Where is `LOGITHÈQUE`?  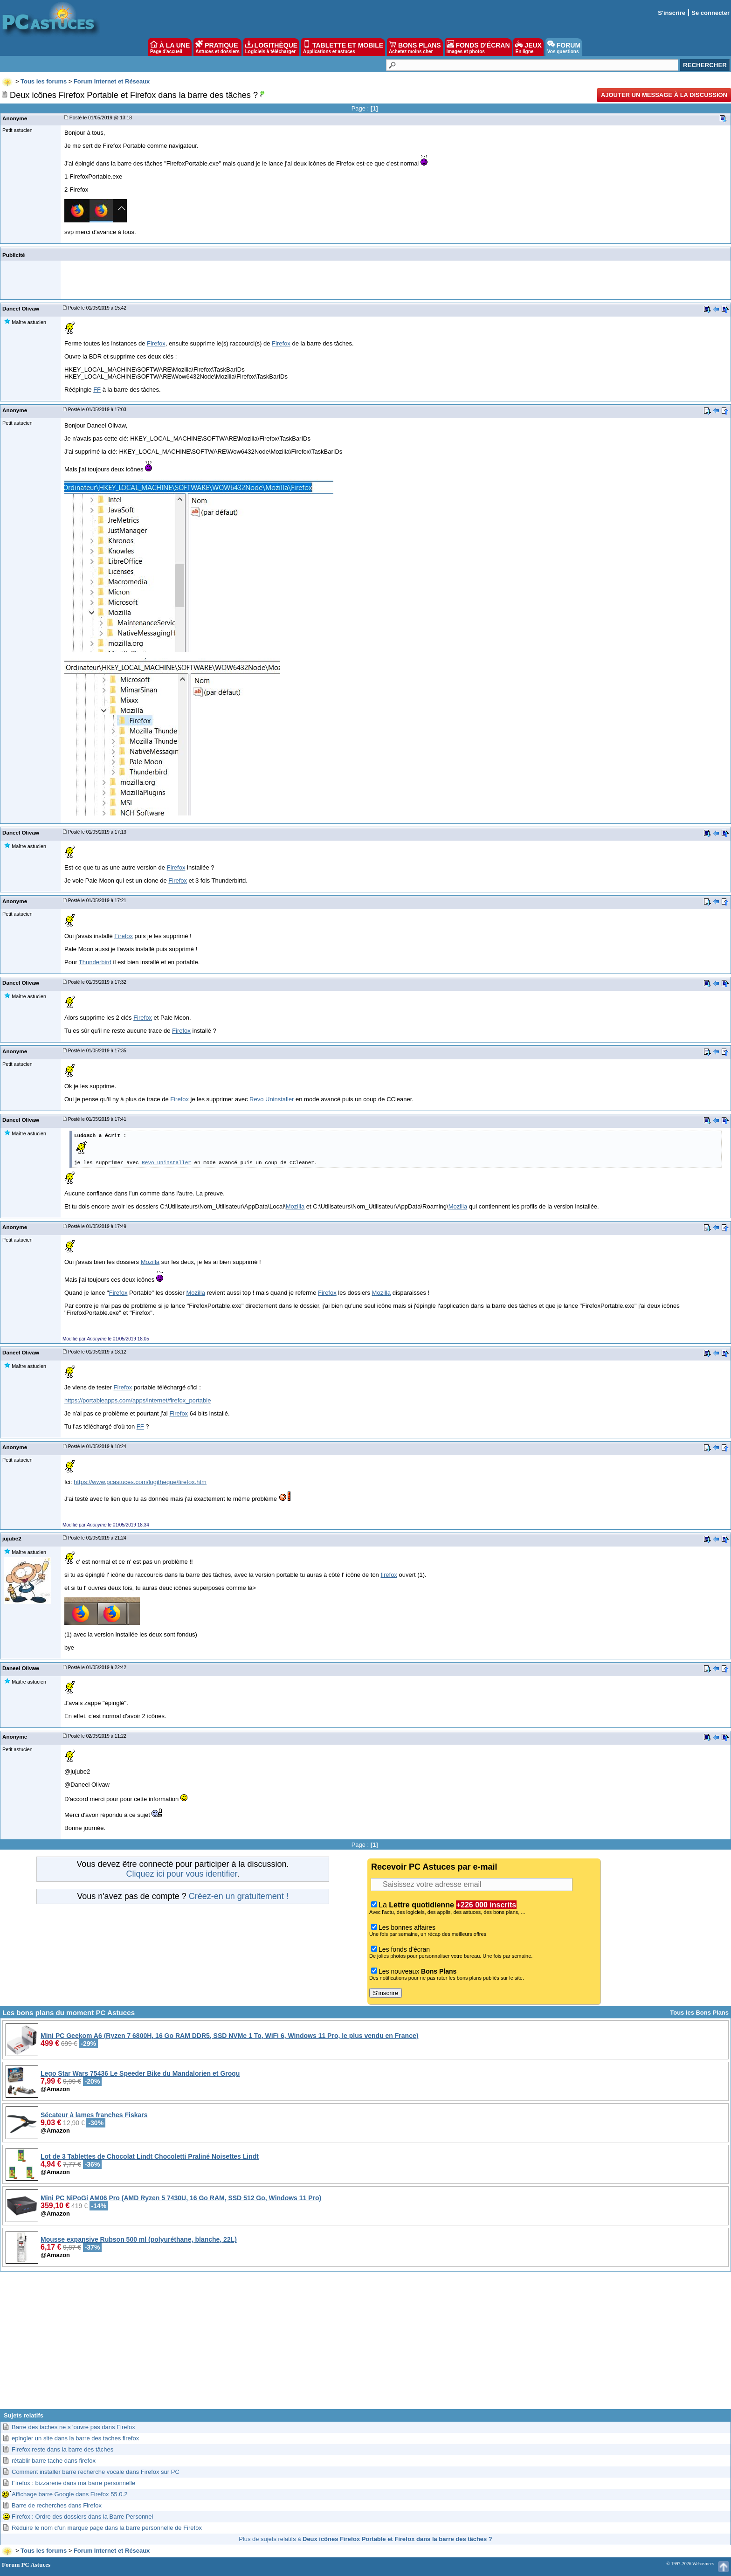
LOGITHÈQUE is located at coordinates (271, 47).